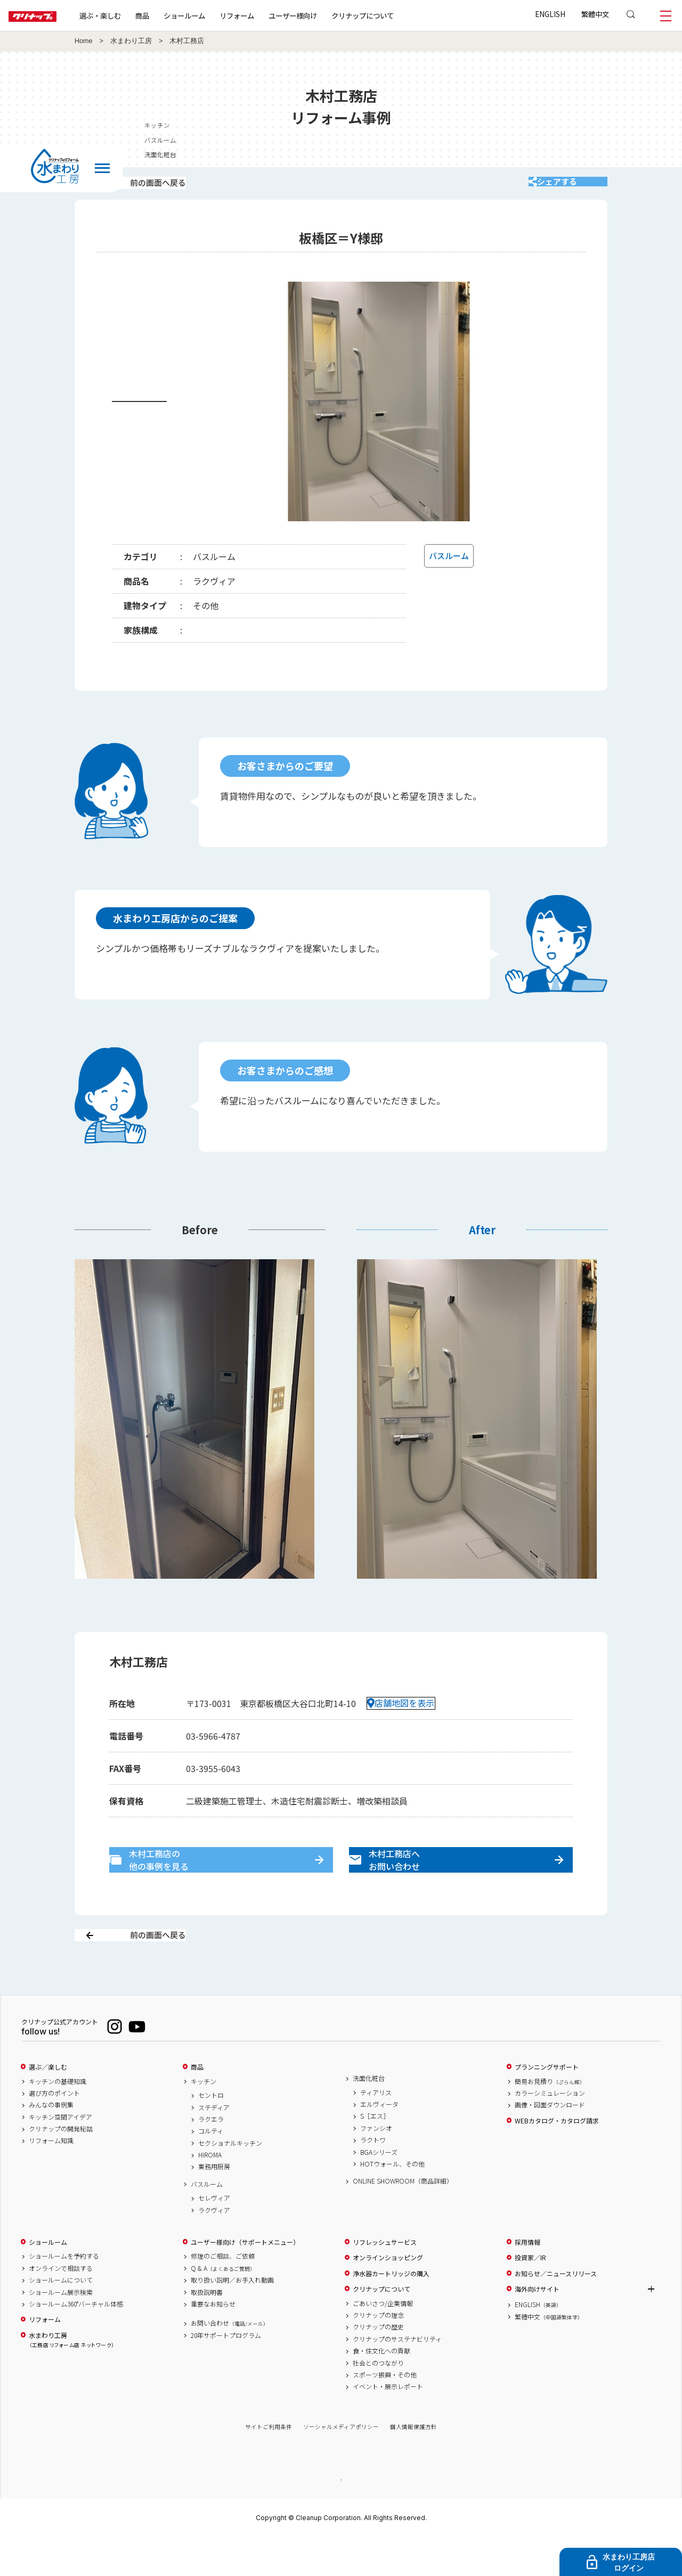  I want to click on ショールームについて, so click(61, 2317).